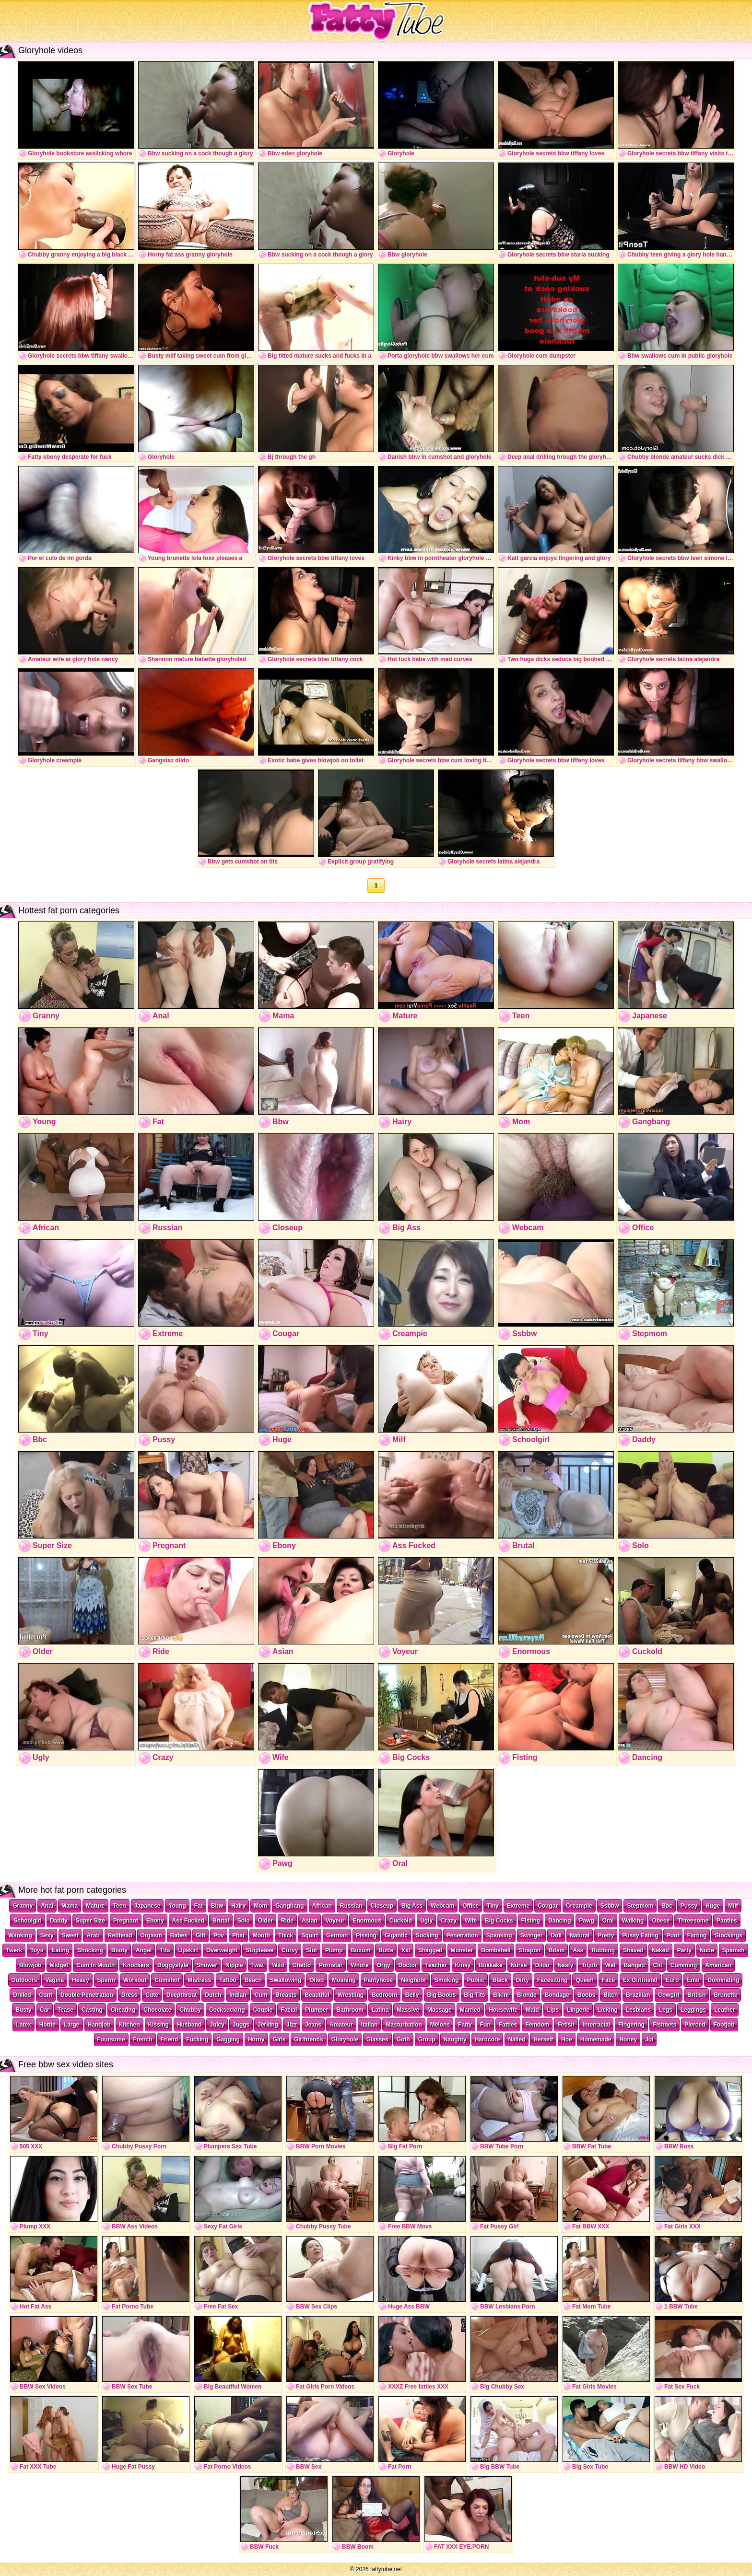 The height and width of the screenshot is (2576, 752). What do you see at coordinates (565, 2024) in the screenshot?
I see `Fetish` at bounding box center [565, 2024].